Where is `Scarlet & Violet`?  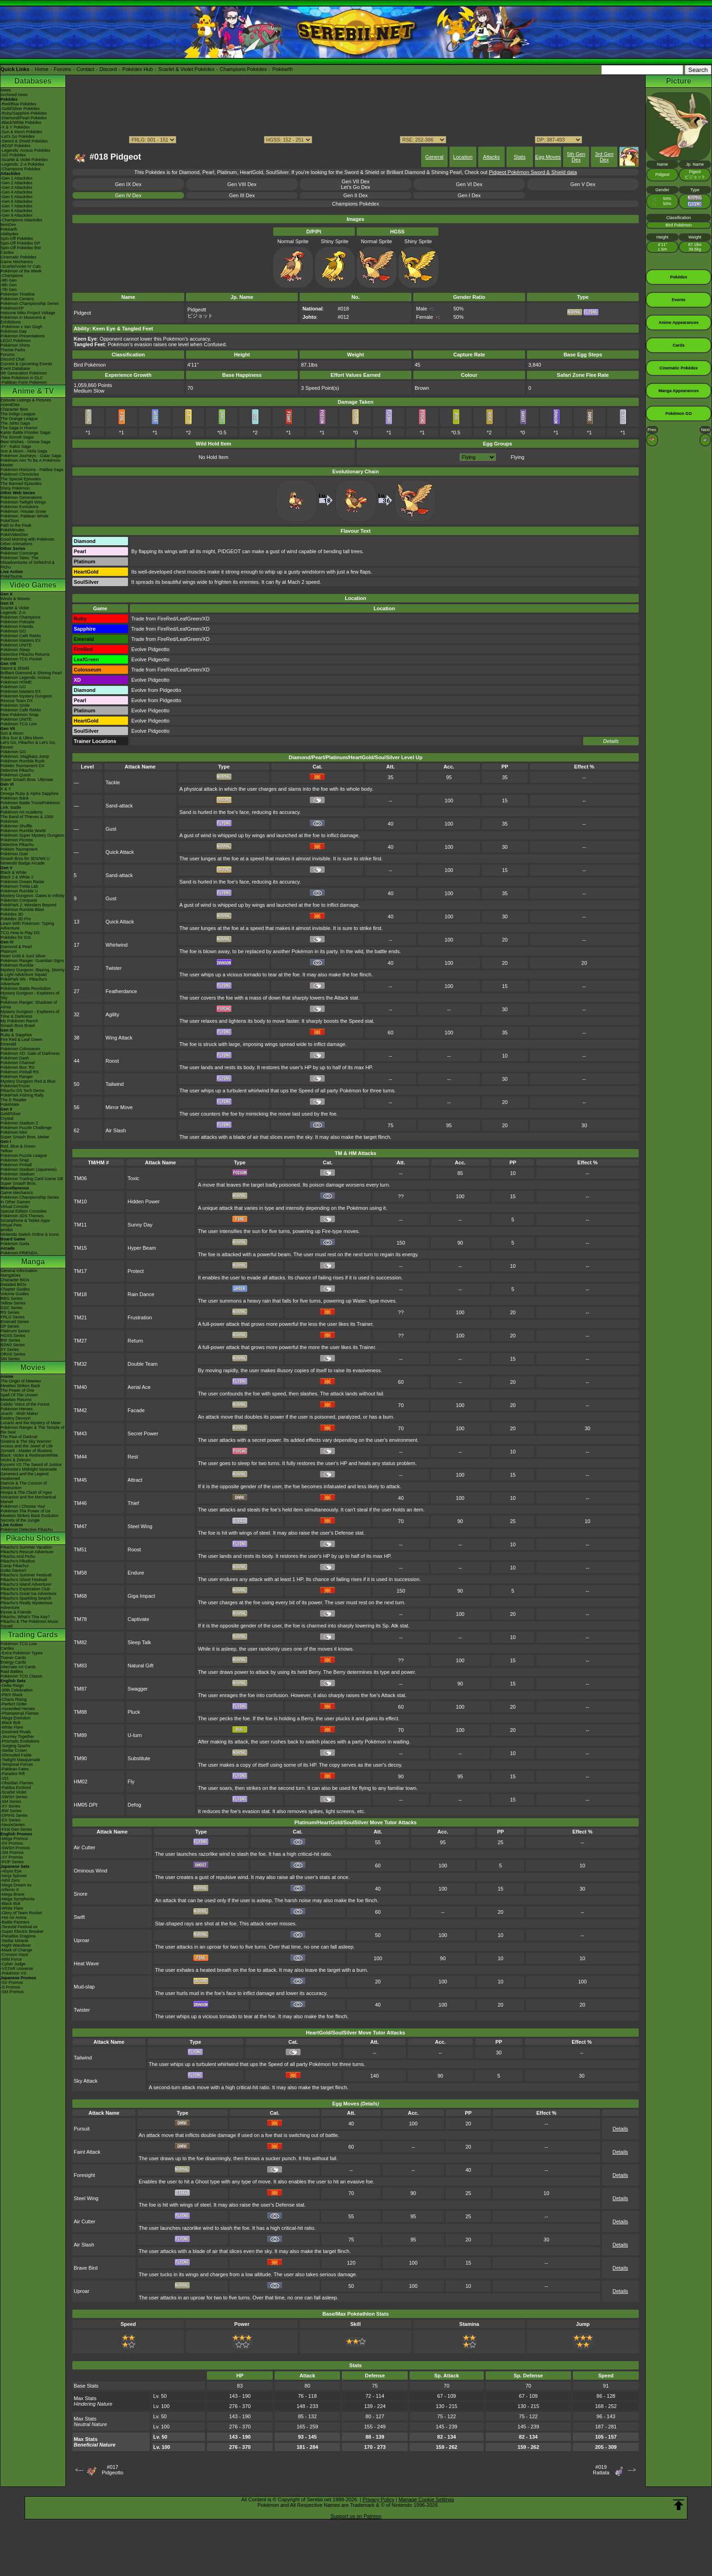 Scarlet & Violet is located at coordinates (14, 608).